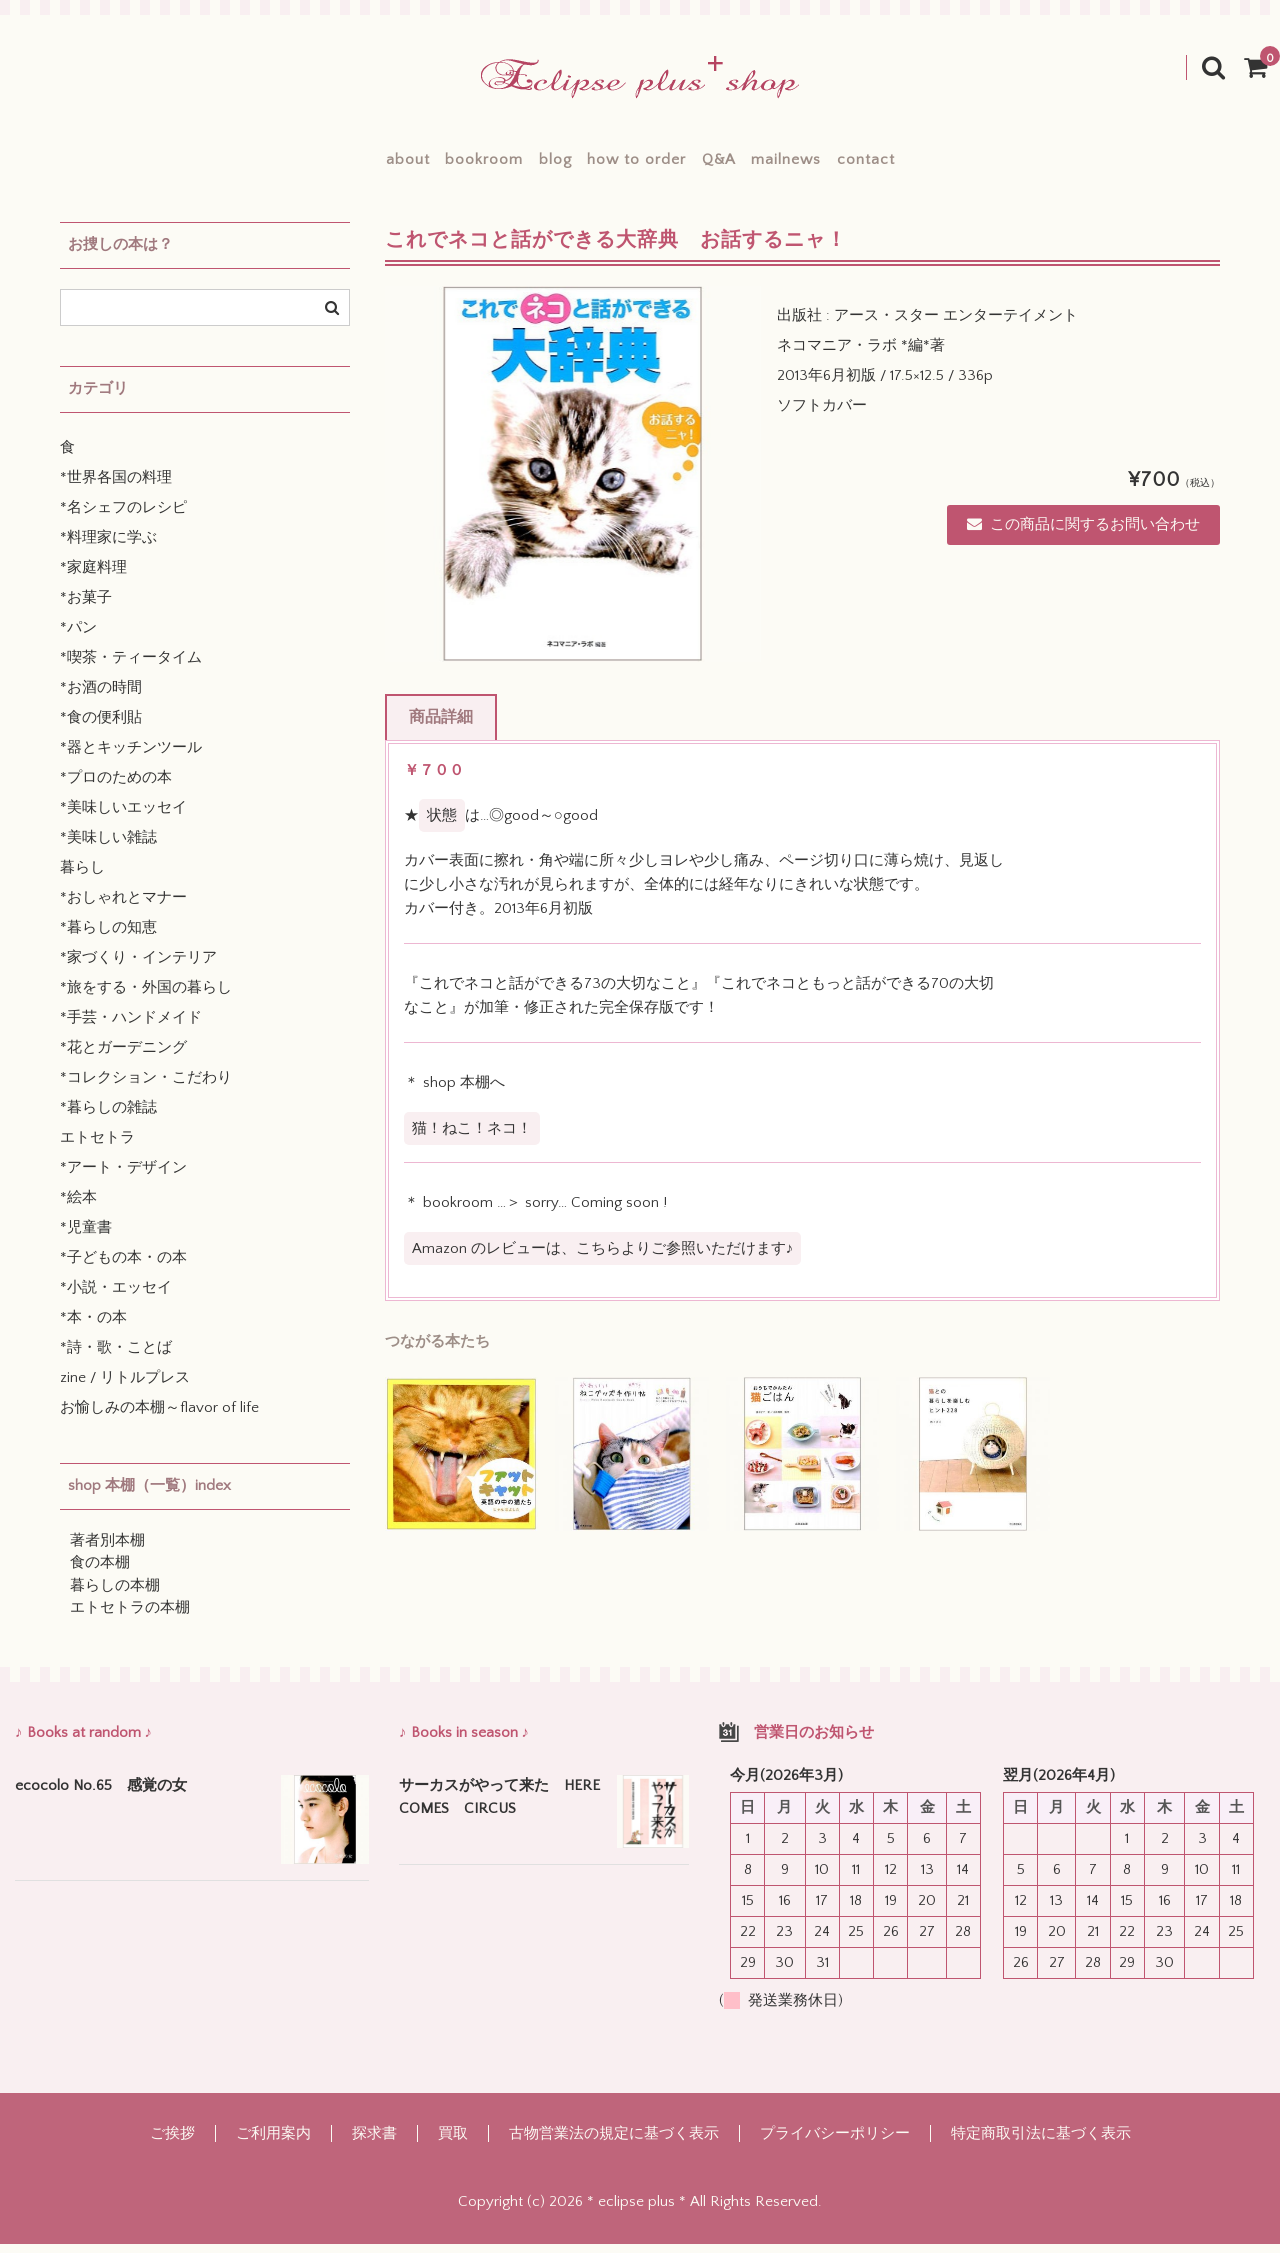 This screenshot has height=2253, width=1280. Describe the element at coordinates (835, 2142) in the screenshot. I see `プライバシーポリシー` at that location.